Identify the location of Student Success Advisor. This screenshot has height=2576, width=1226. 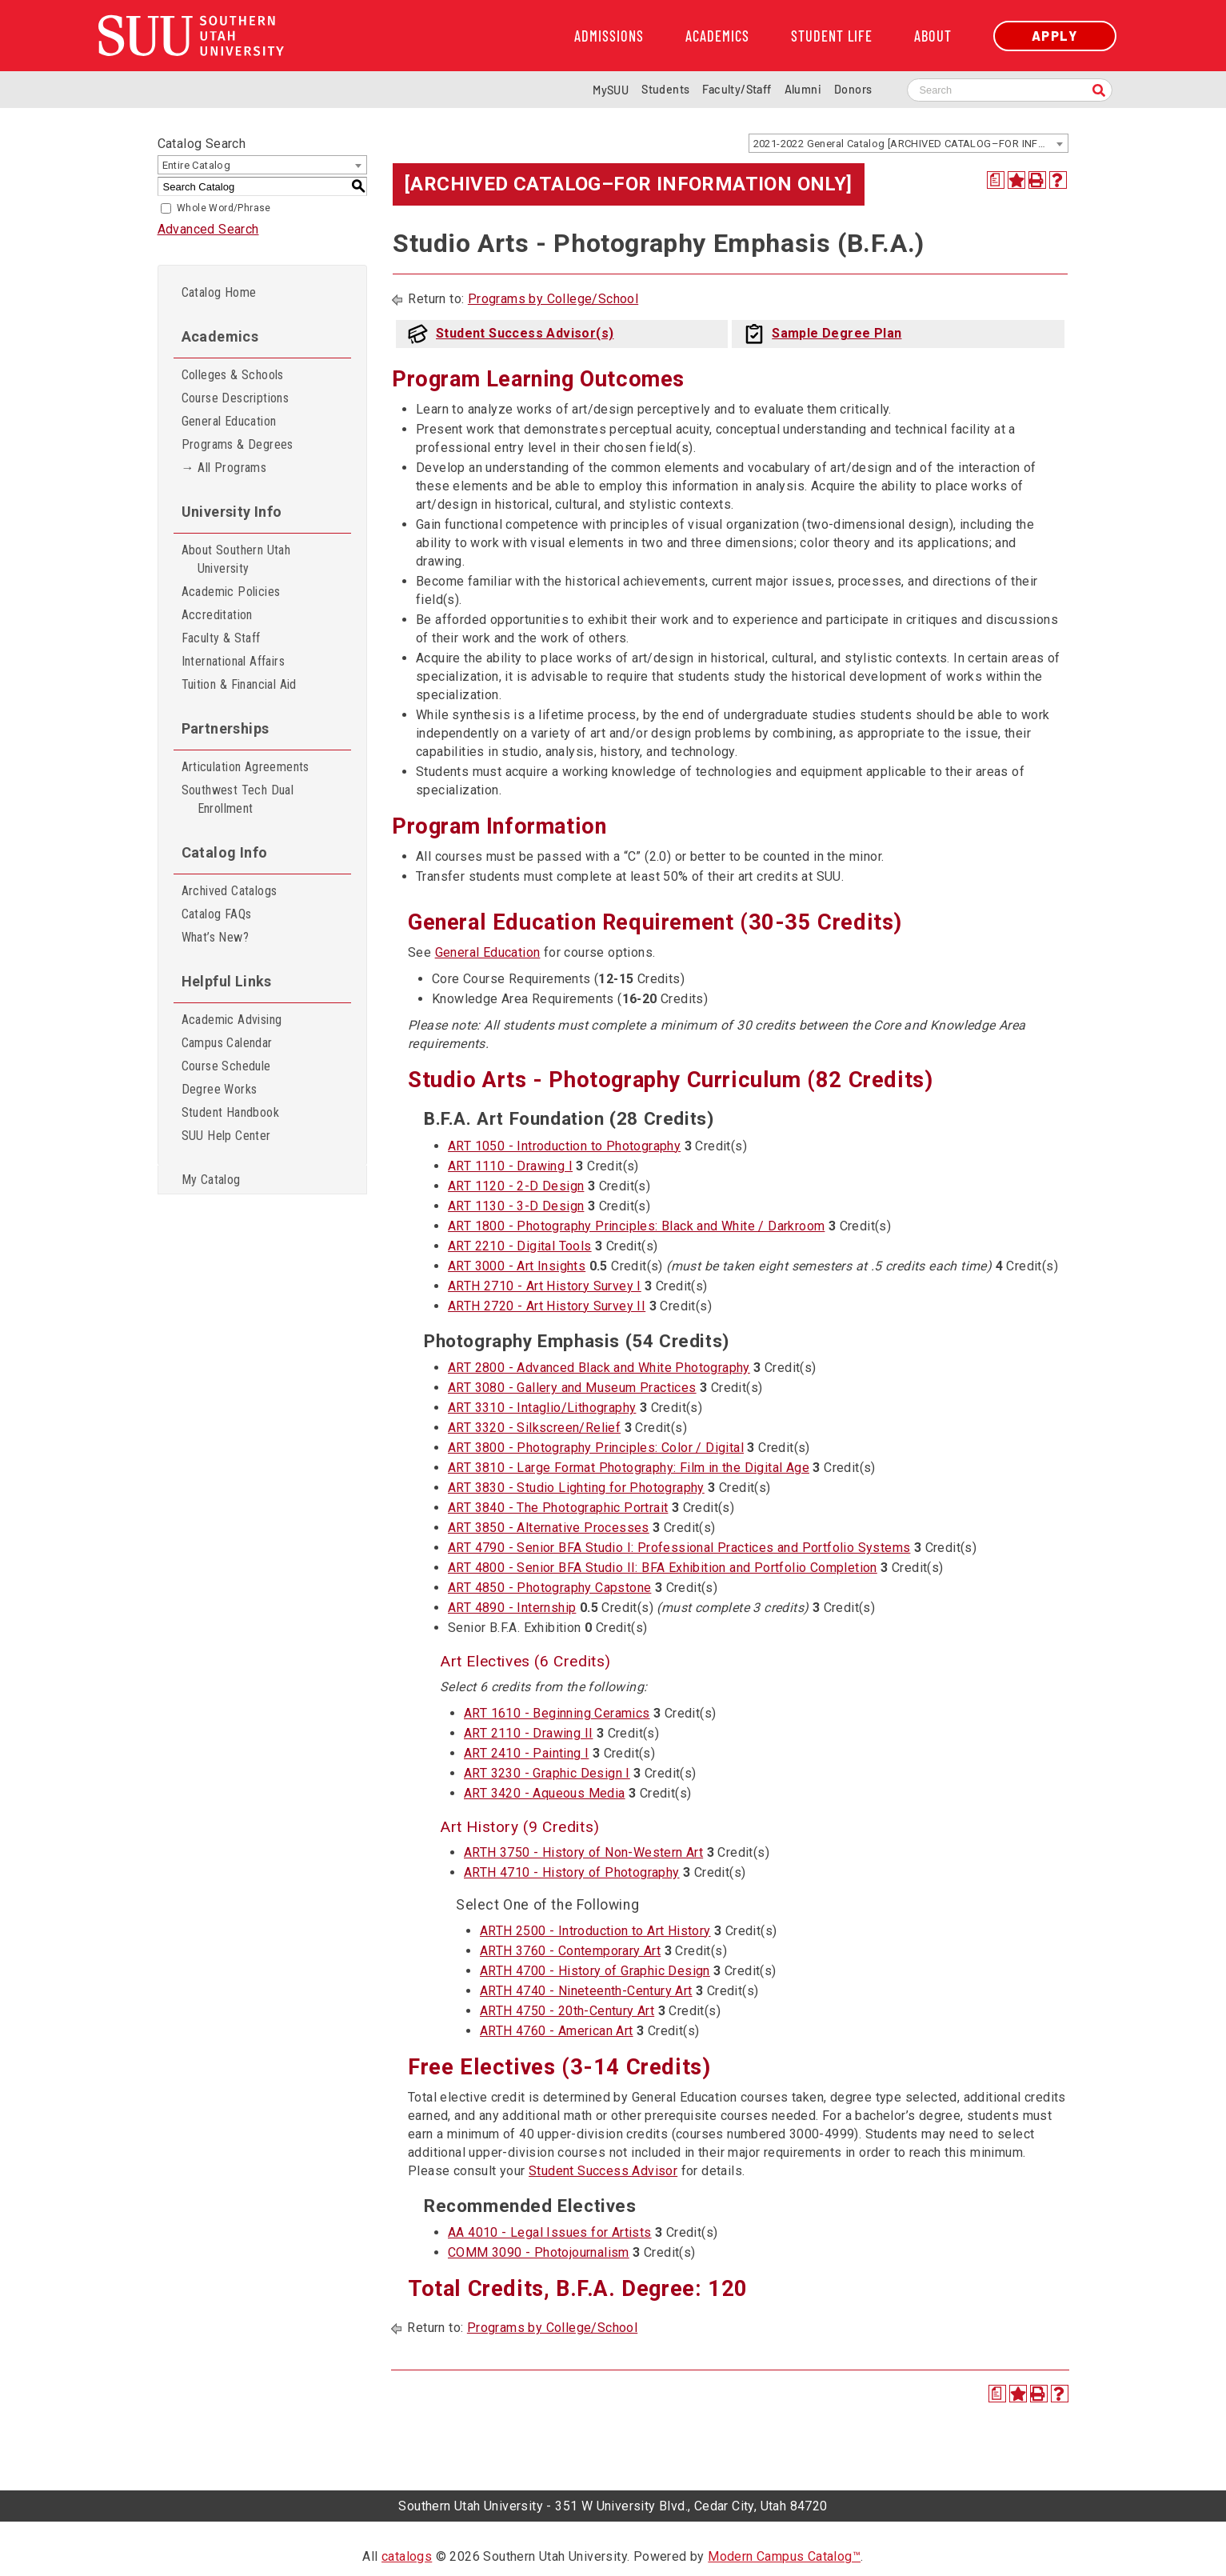
(603, 2170).